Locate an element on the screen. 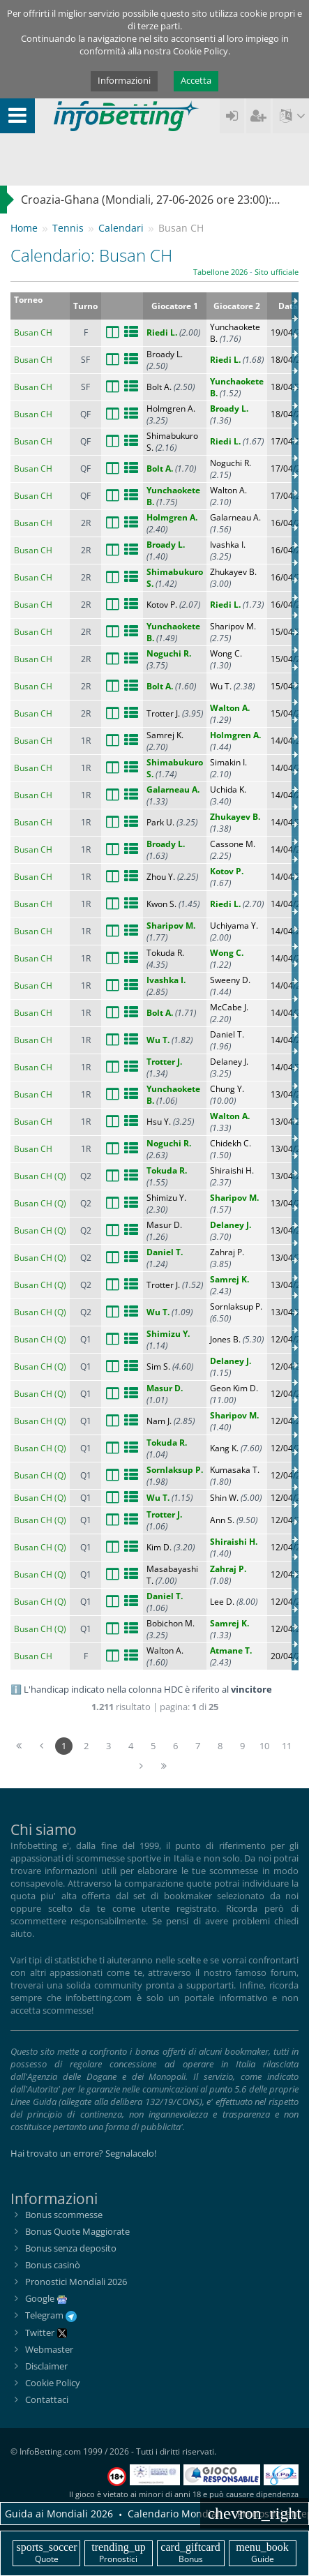  Disclaimer is located at coordinates (46, 2366).